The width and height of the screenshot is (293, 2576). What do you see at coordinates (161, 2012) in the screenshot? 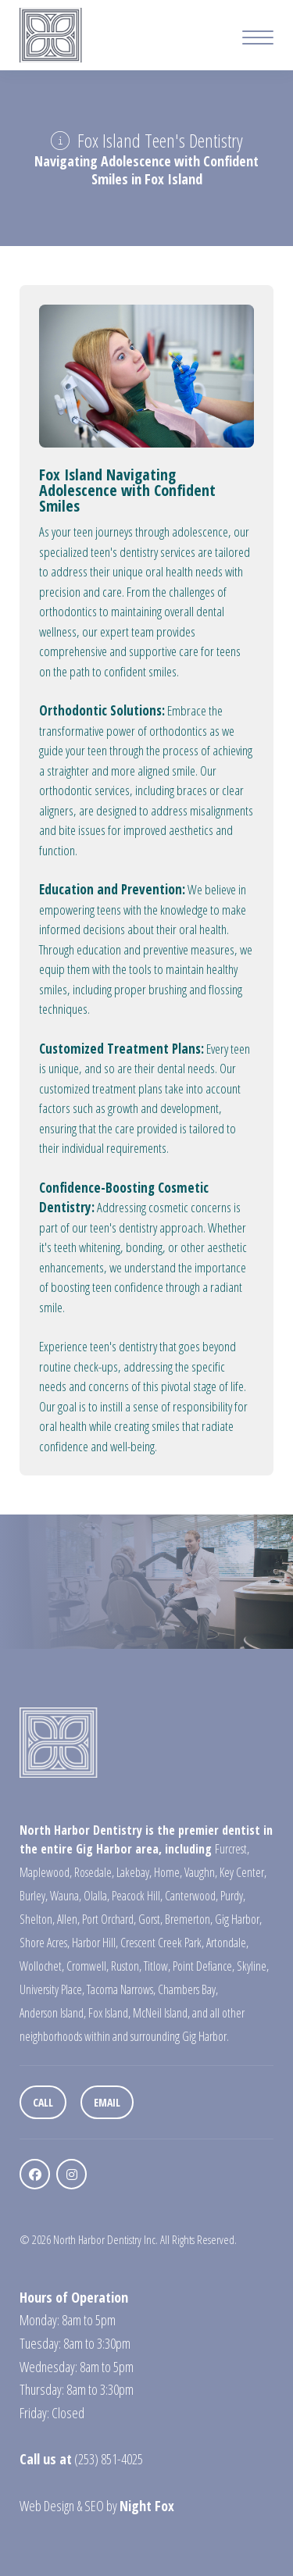
I see `McNeil Island,` at bounding box center [161, 2012].